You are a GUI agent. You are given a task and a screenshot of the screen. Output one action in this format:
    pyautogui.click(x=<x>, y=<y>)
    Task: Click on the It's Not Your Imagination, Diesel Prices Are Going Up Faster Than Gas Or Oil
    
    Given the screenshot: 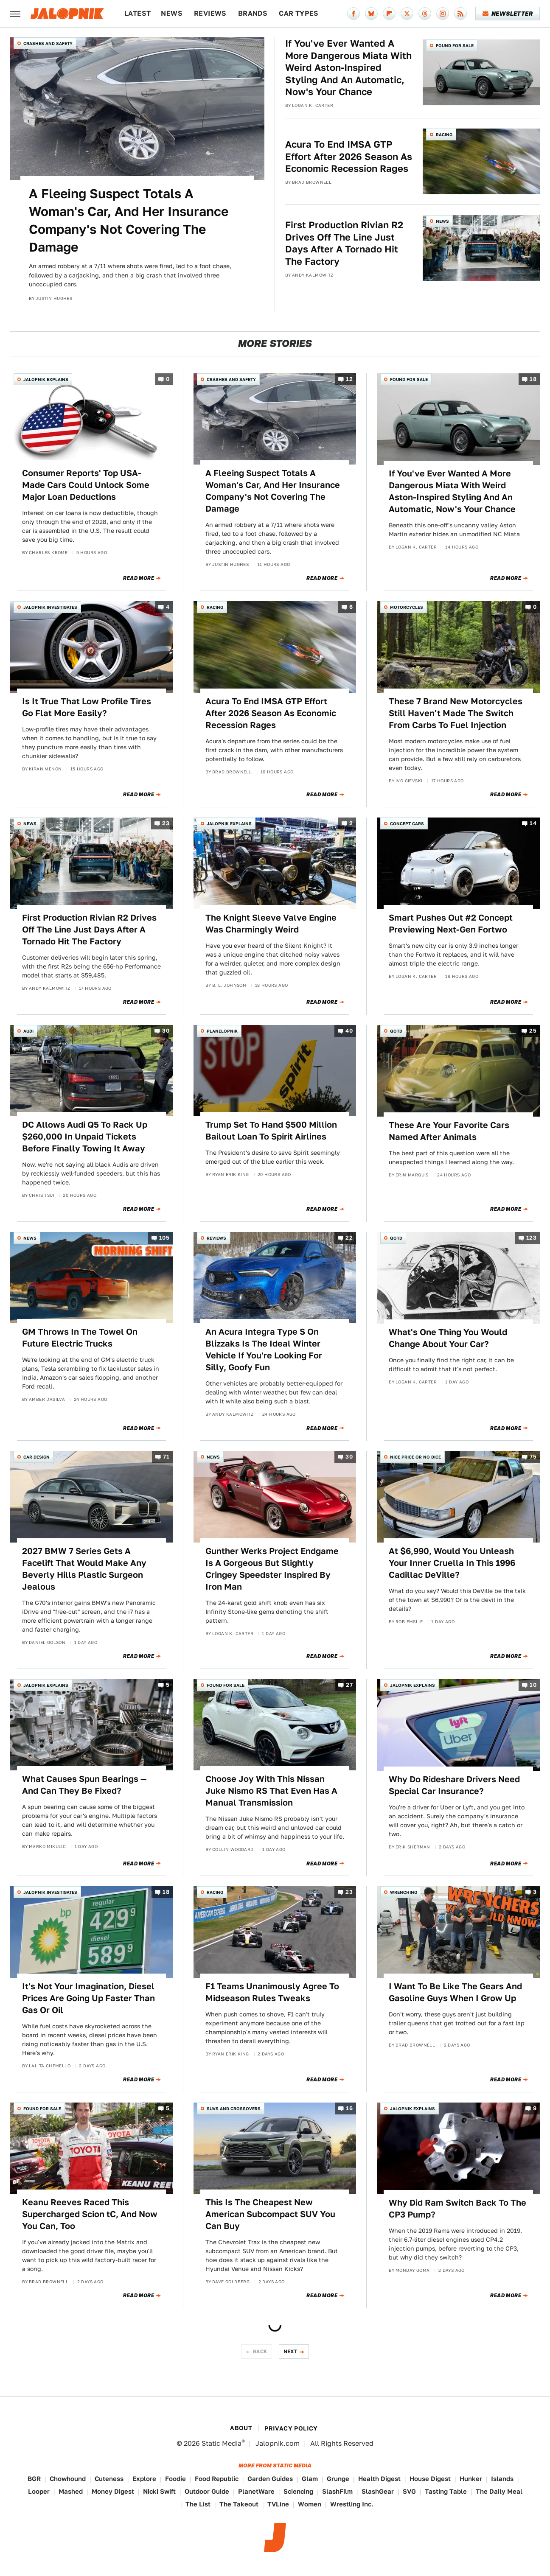 What is the action you would take?
    pyautogui.click(x=88, y=1998)
    